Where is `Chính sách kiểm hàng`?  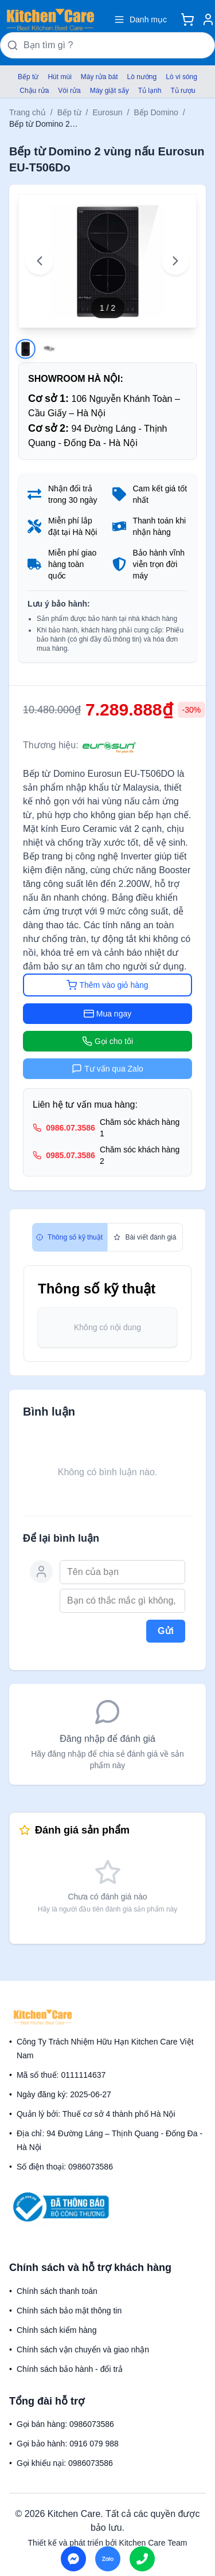 Chính sách kiểm hàng is located at coordinates (57, 2330).